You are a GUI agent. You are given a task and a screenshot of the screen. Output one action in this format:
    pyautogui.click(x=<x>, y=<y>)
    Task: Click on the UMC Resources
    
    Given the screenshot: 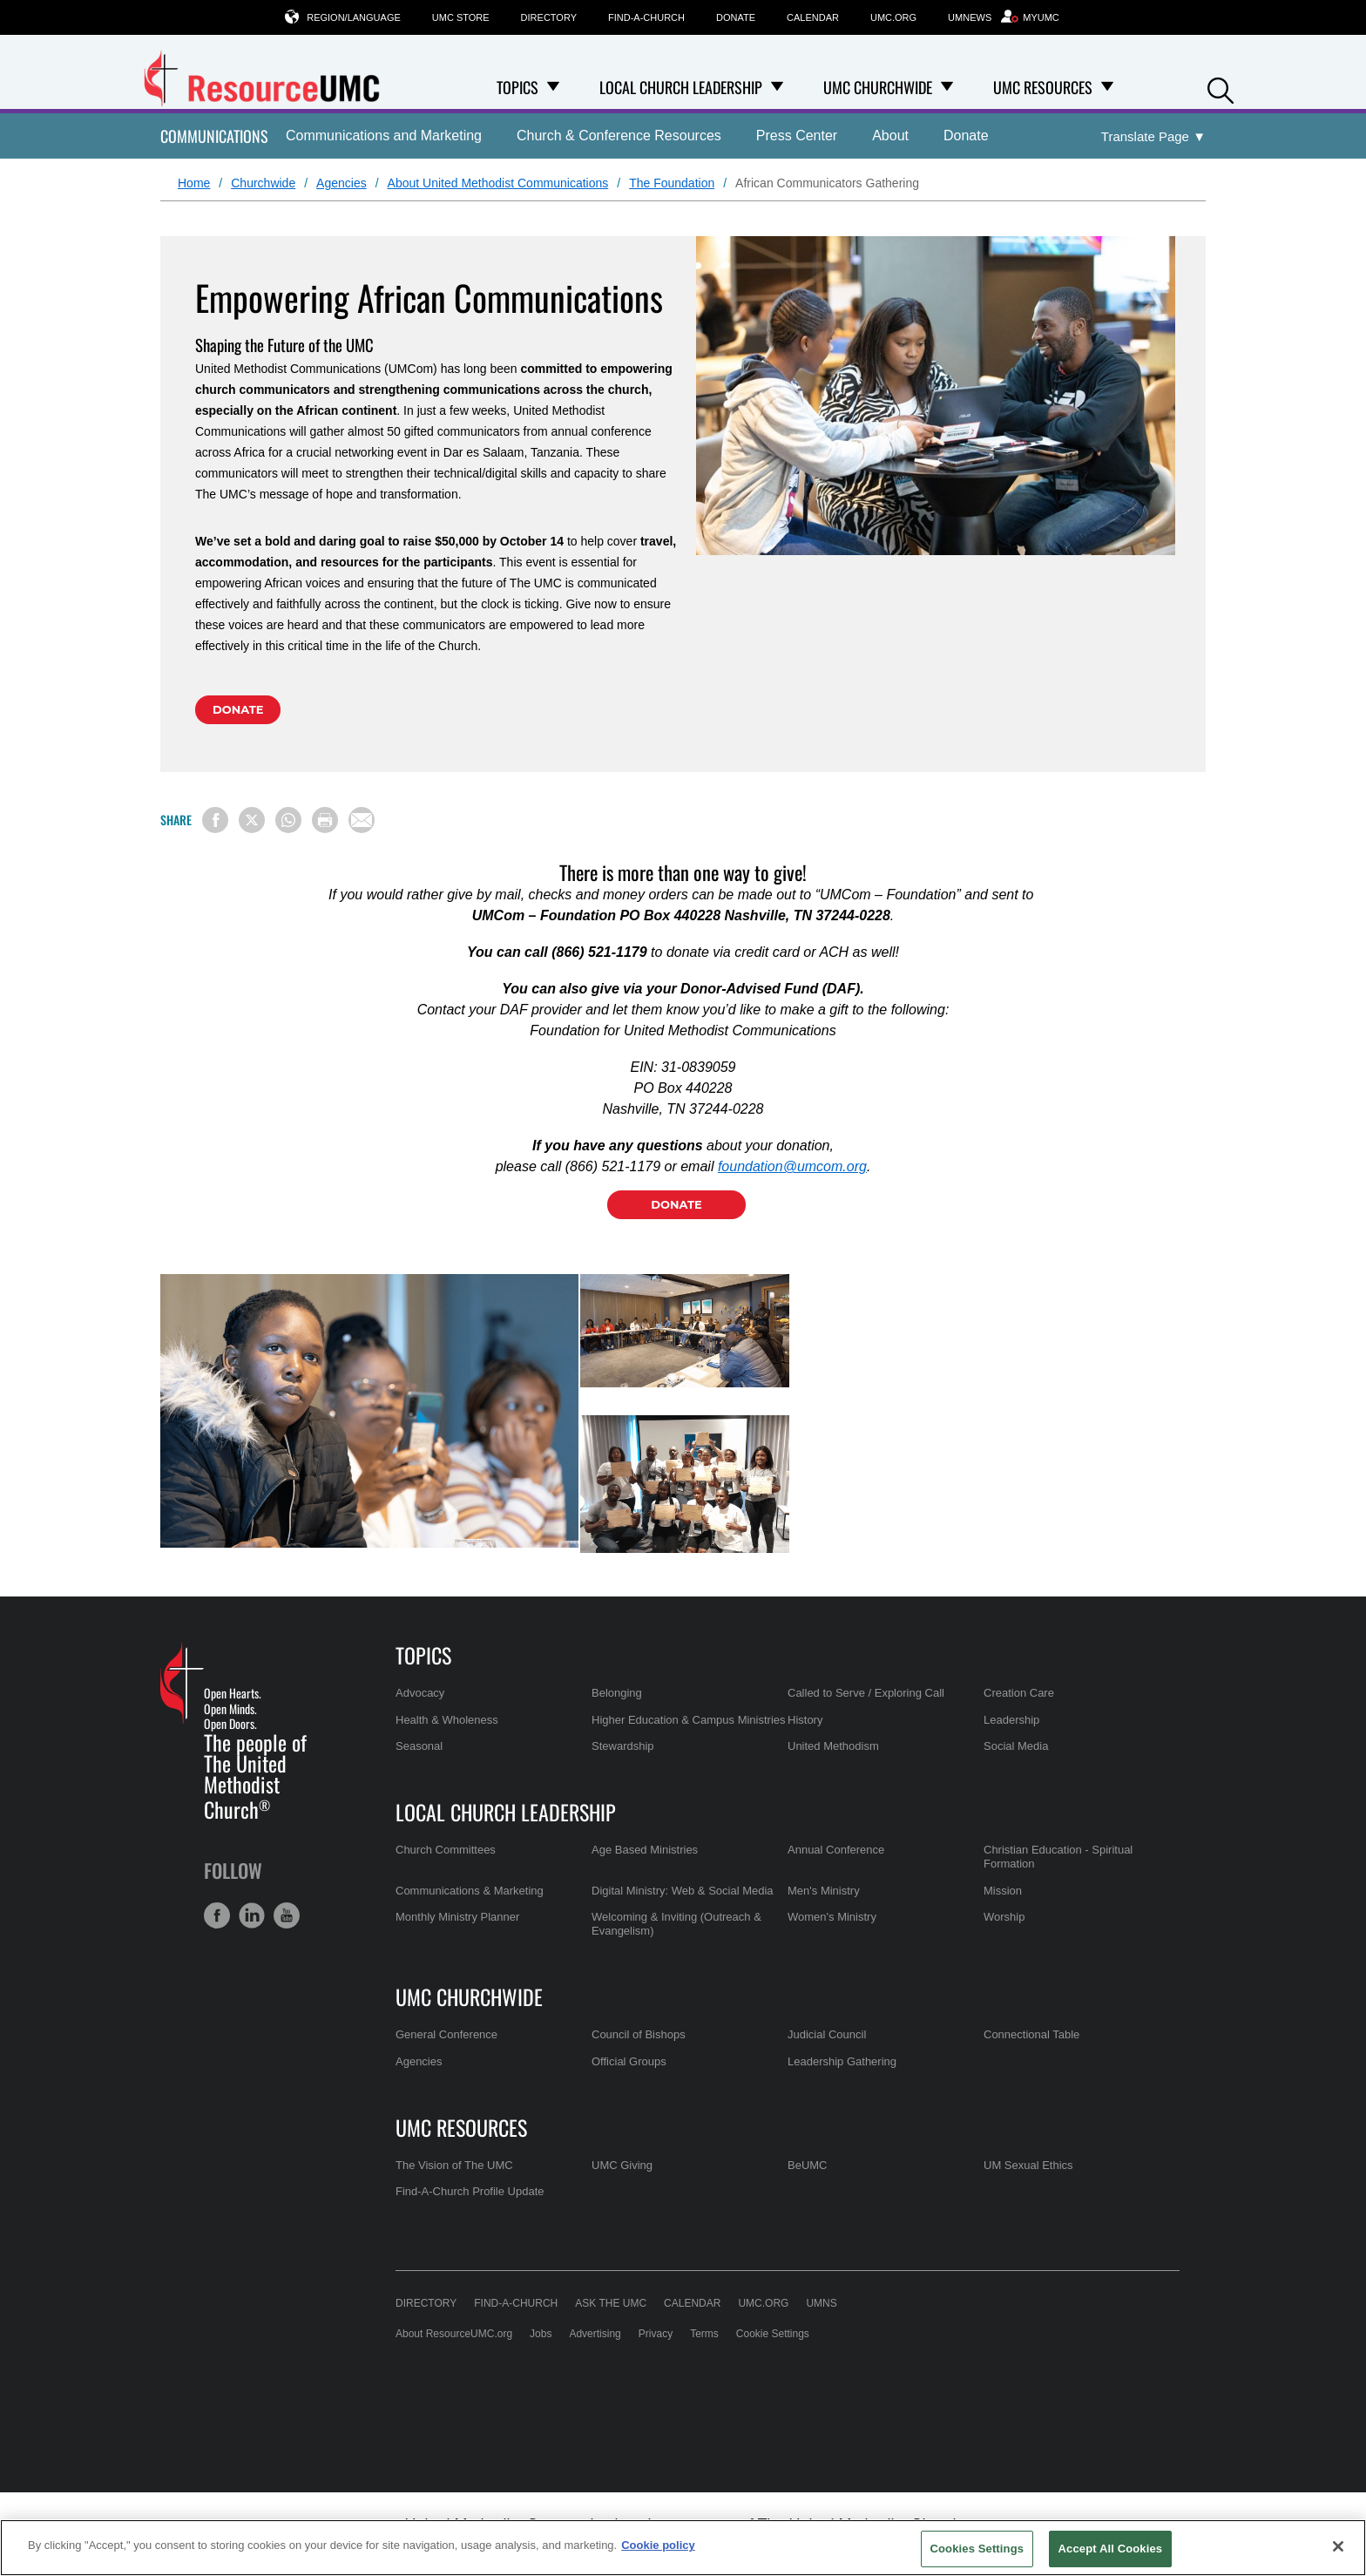 What is the action you would take?
    pyautogui.click(x=461, y=2127)
    